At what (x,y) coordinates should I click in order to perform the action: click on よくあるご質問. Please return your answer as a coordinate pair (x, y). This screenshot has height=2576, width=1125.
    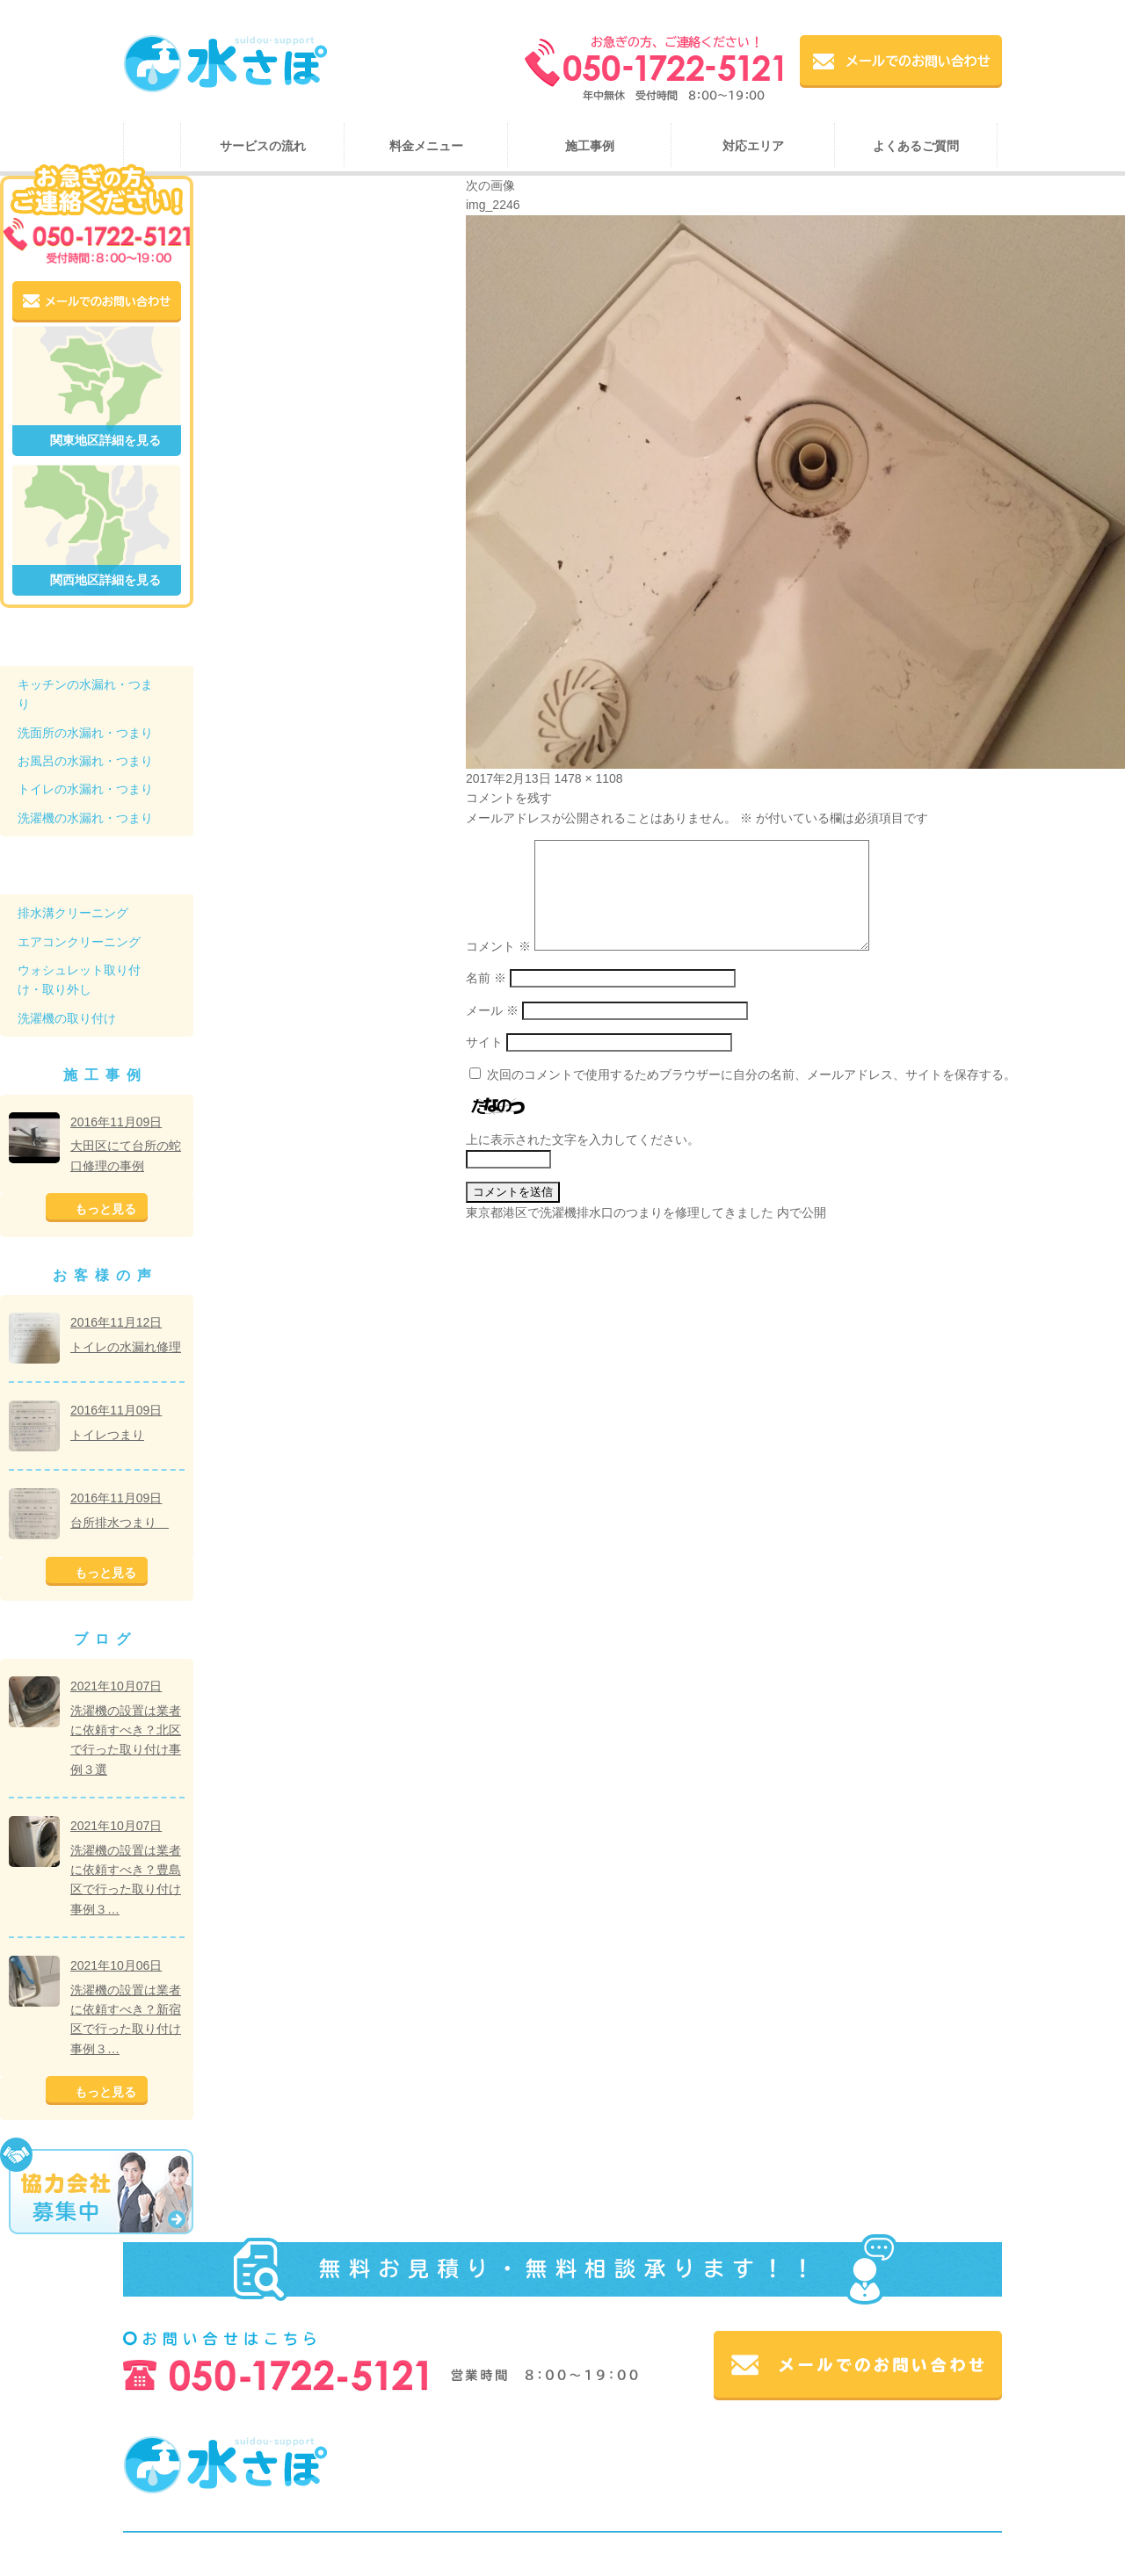
    Looking at the image, I should click on (916, 146).